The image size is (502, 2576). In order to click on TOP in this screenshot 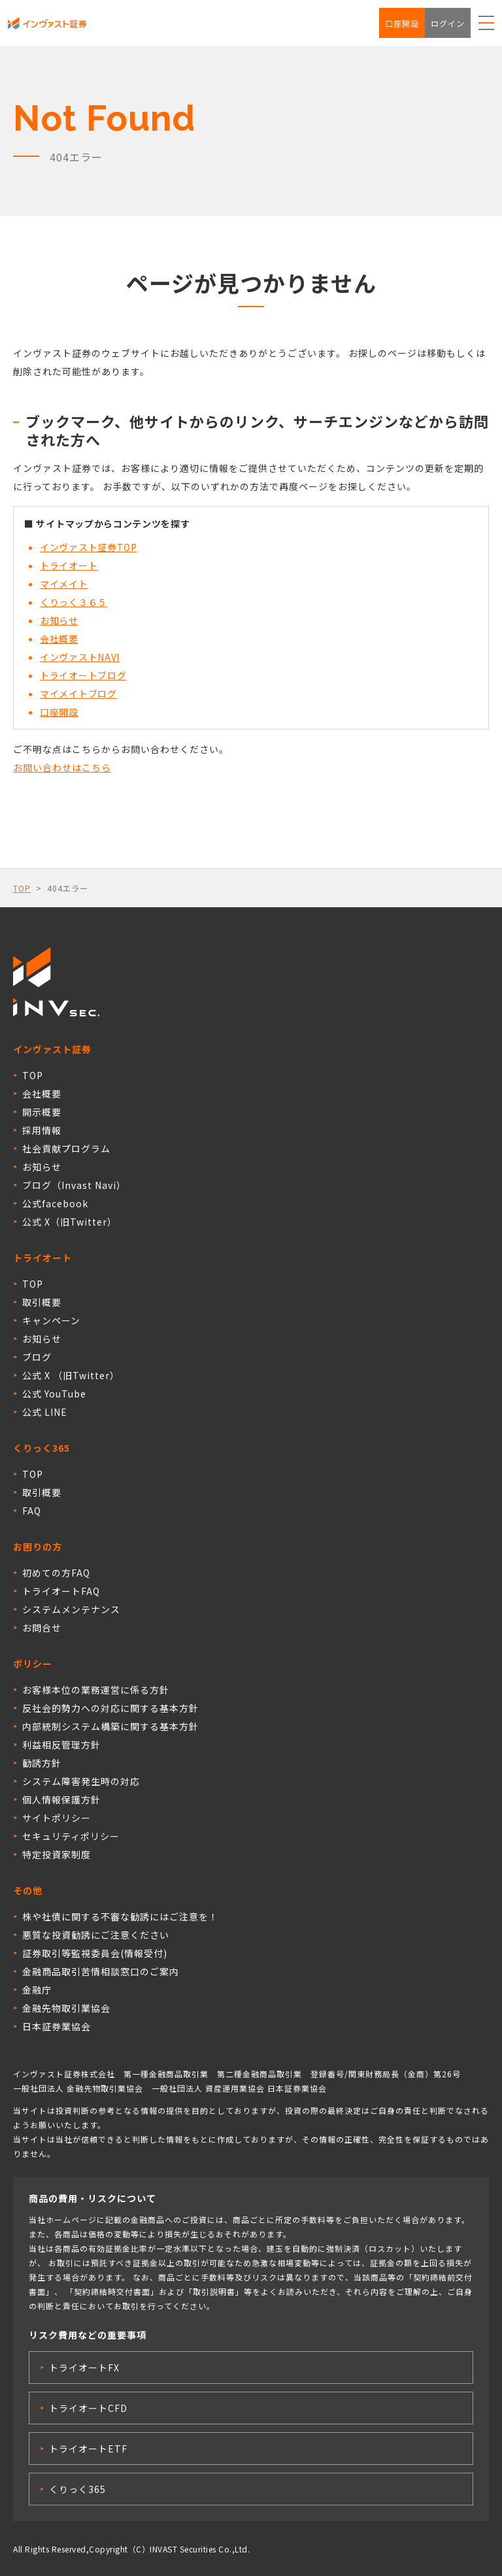, I will do `click(22, 888)`.